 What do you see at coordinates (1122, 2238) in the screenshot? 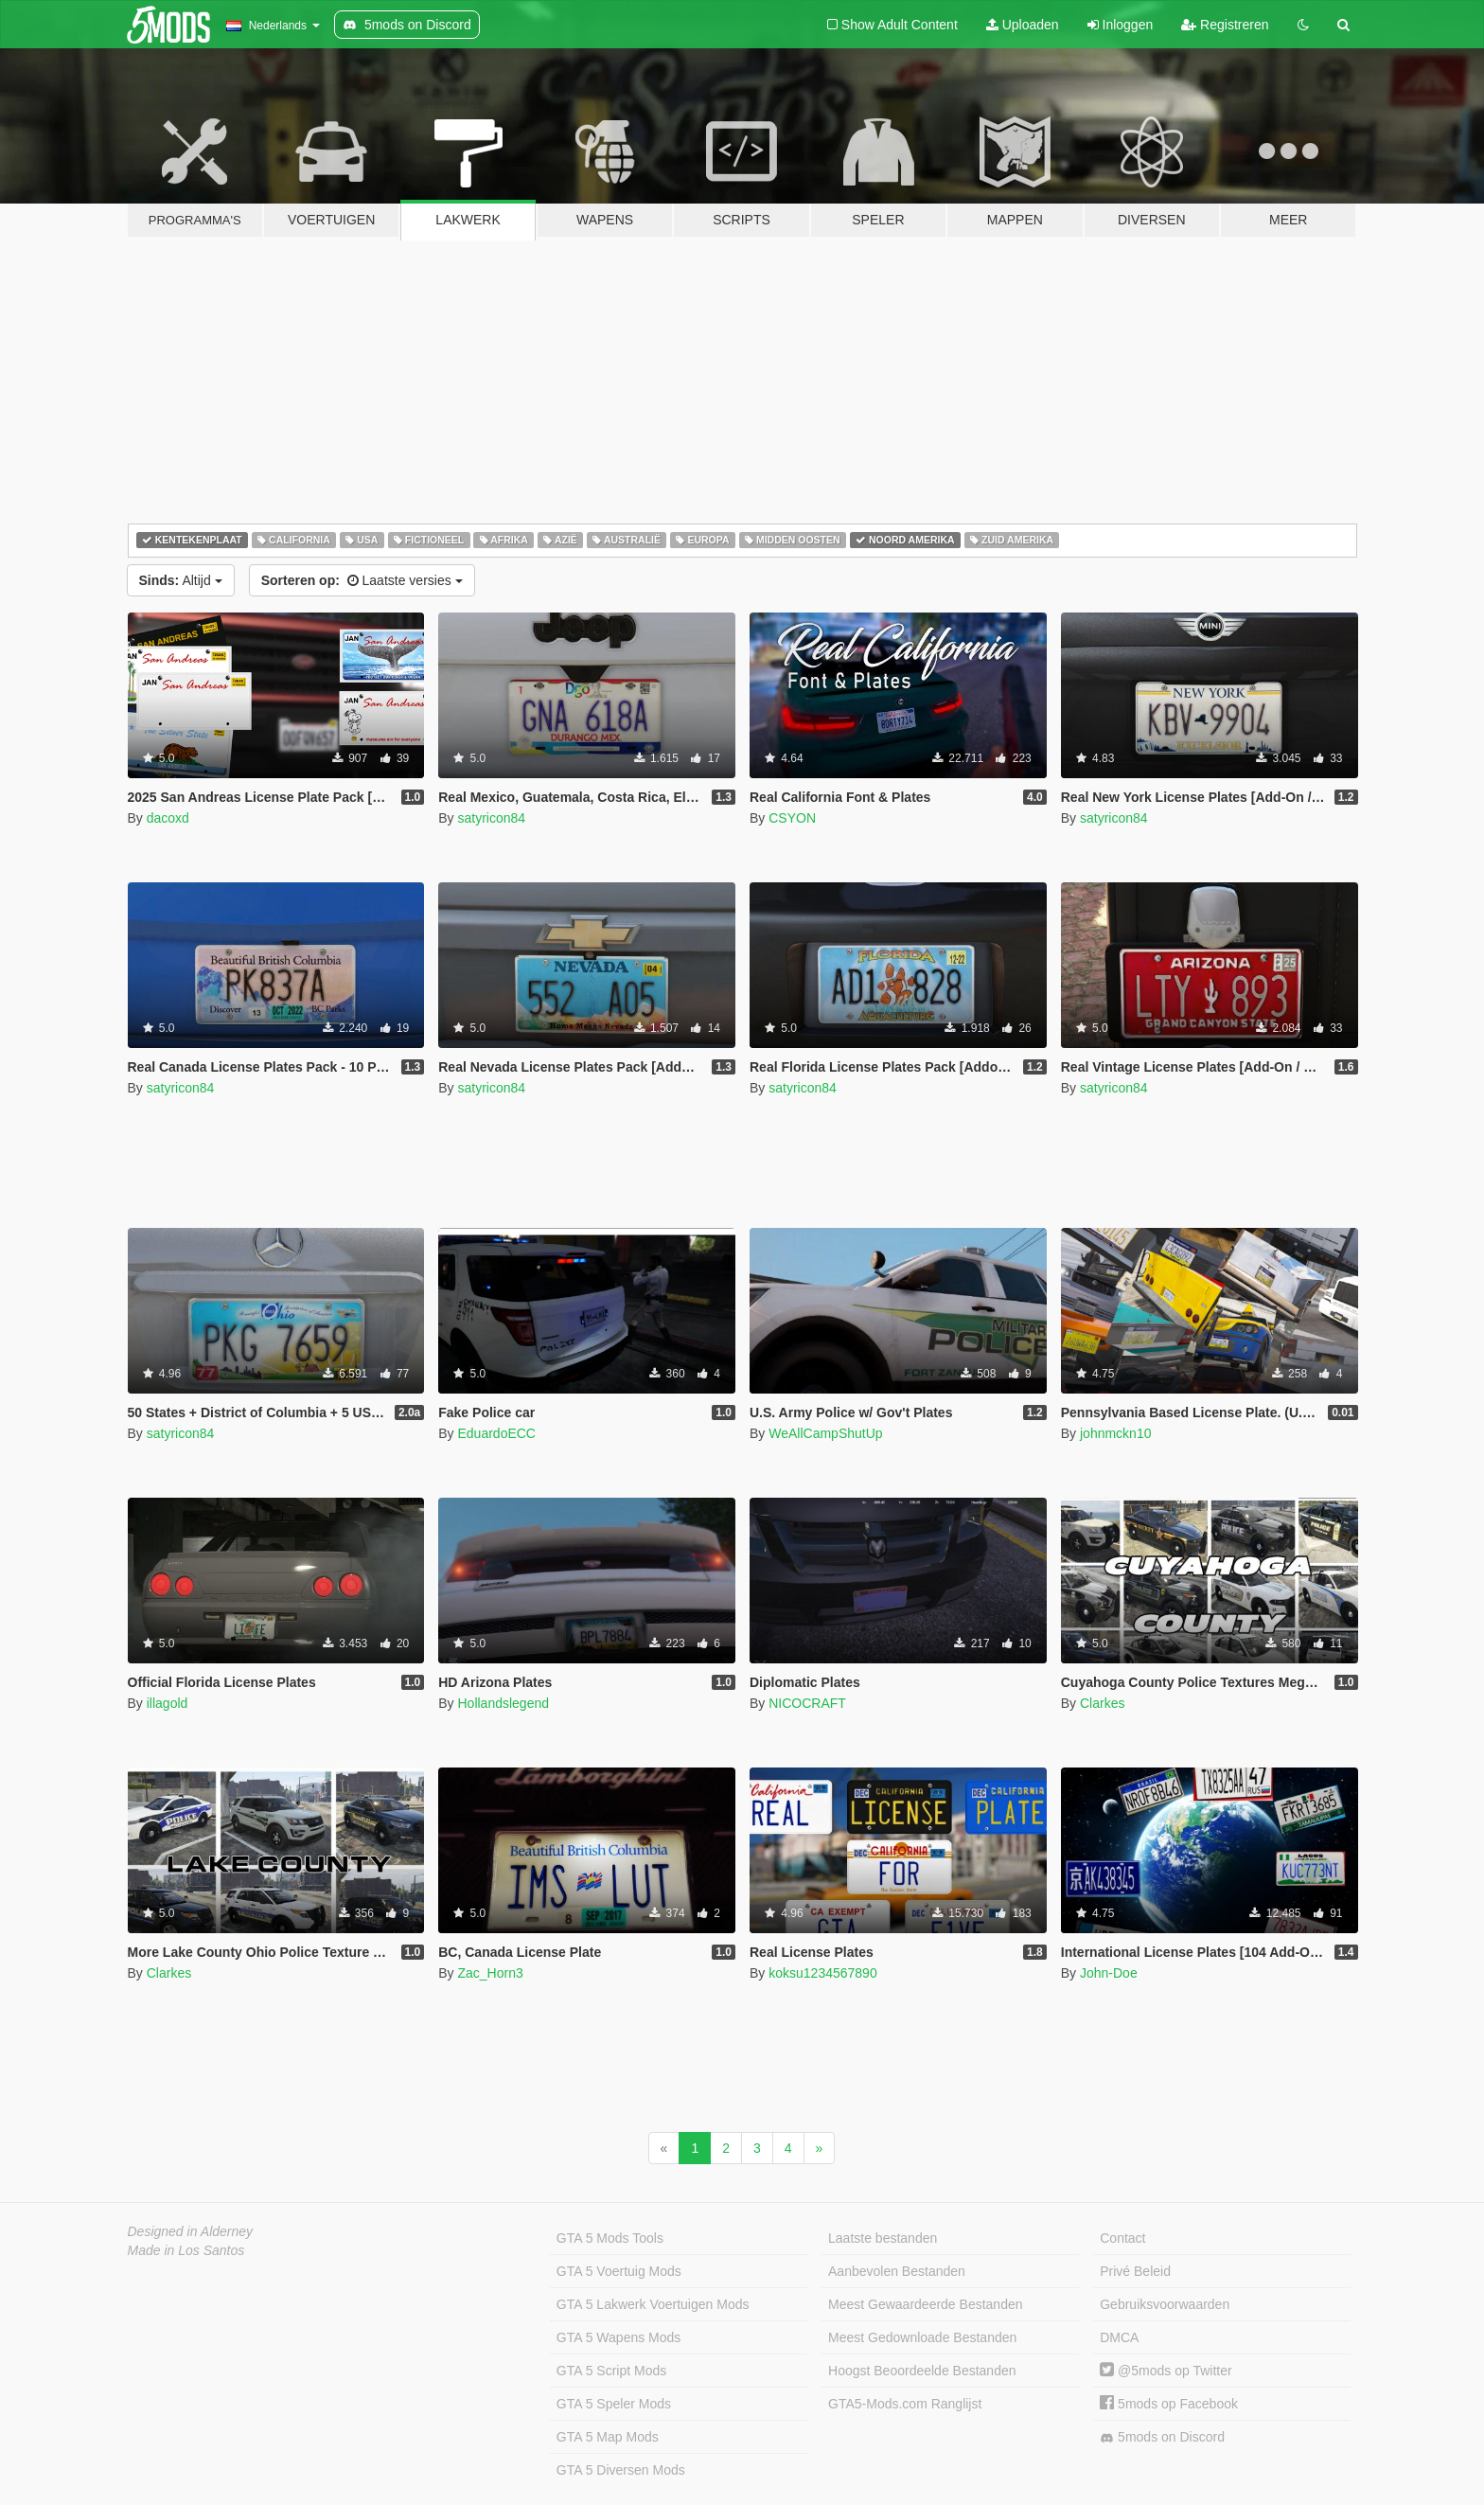
I see `Contact` at bounding box center [1122, 2238].